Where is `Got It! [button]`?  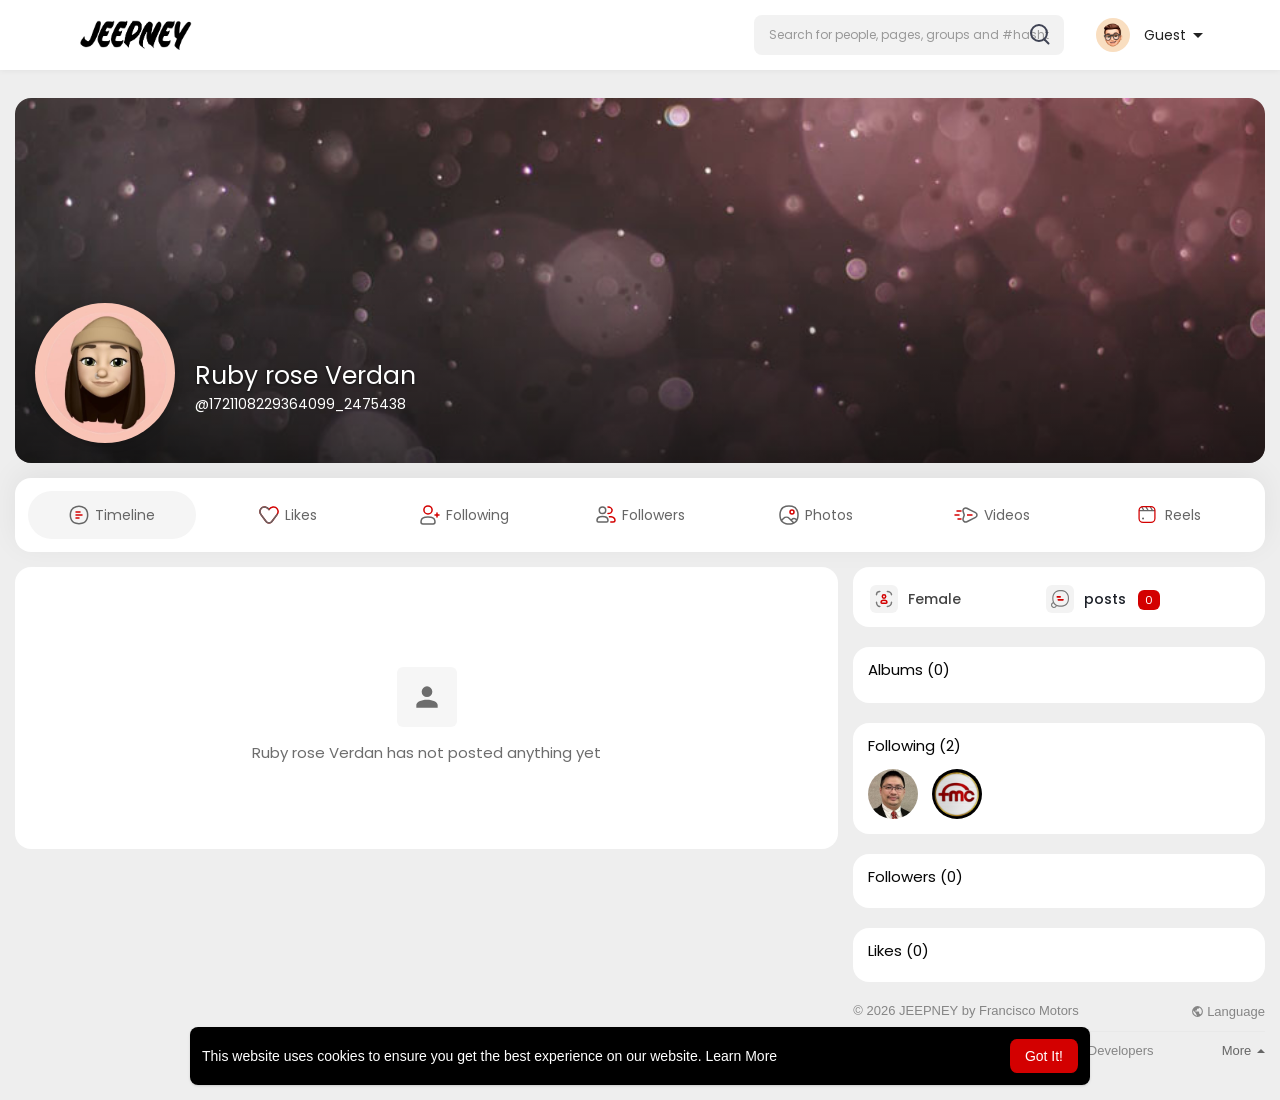 Got It! [button] is located at coordinates (1044, 1056).